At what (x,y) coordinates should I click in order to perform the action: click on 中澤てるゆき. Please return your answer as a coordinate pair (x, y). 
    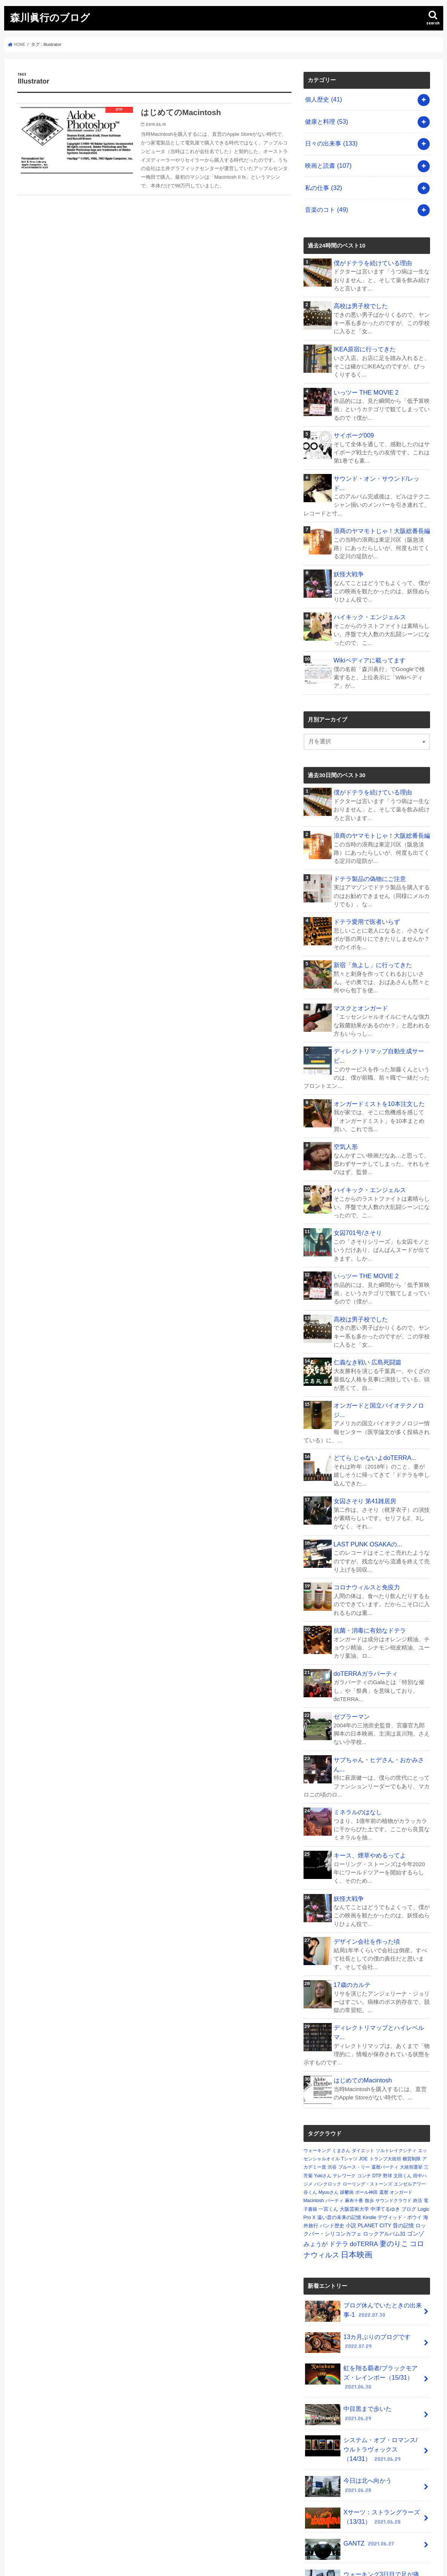
    Looking at the image, I should click on (385, 2113).